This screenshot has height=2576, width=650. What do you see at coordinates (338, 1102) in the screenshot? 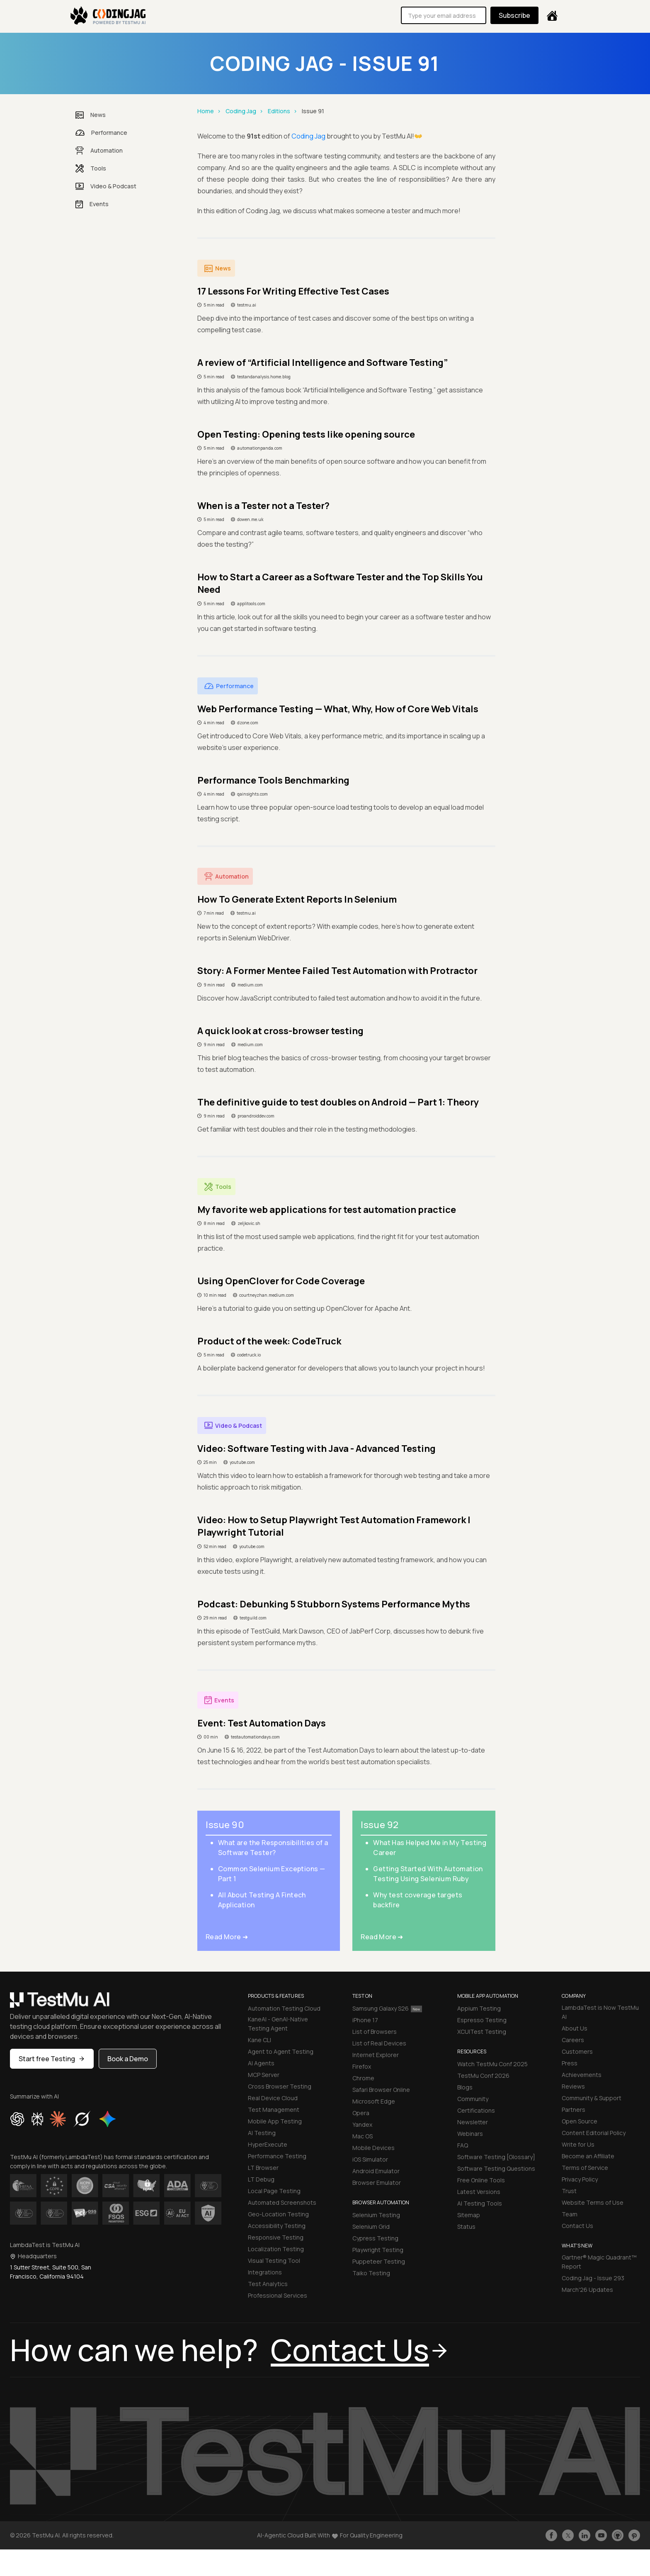
I see `The definitive guide to test doubles on Android — Part 1: Theory` at bounding box center [338, 1102].